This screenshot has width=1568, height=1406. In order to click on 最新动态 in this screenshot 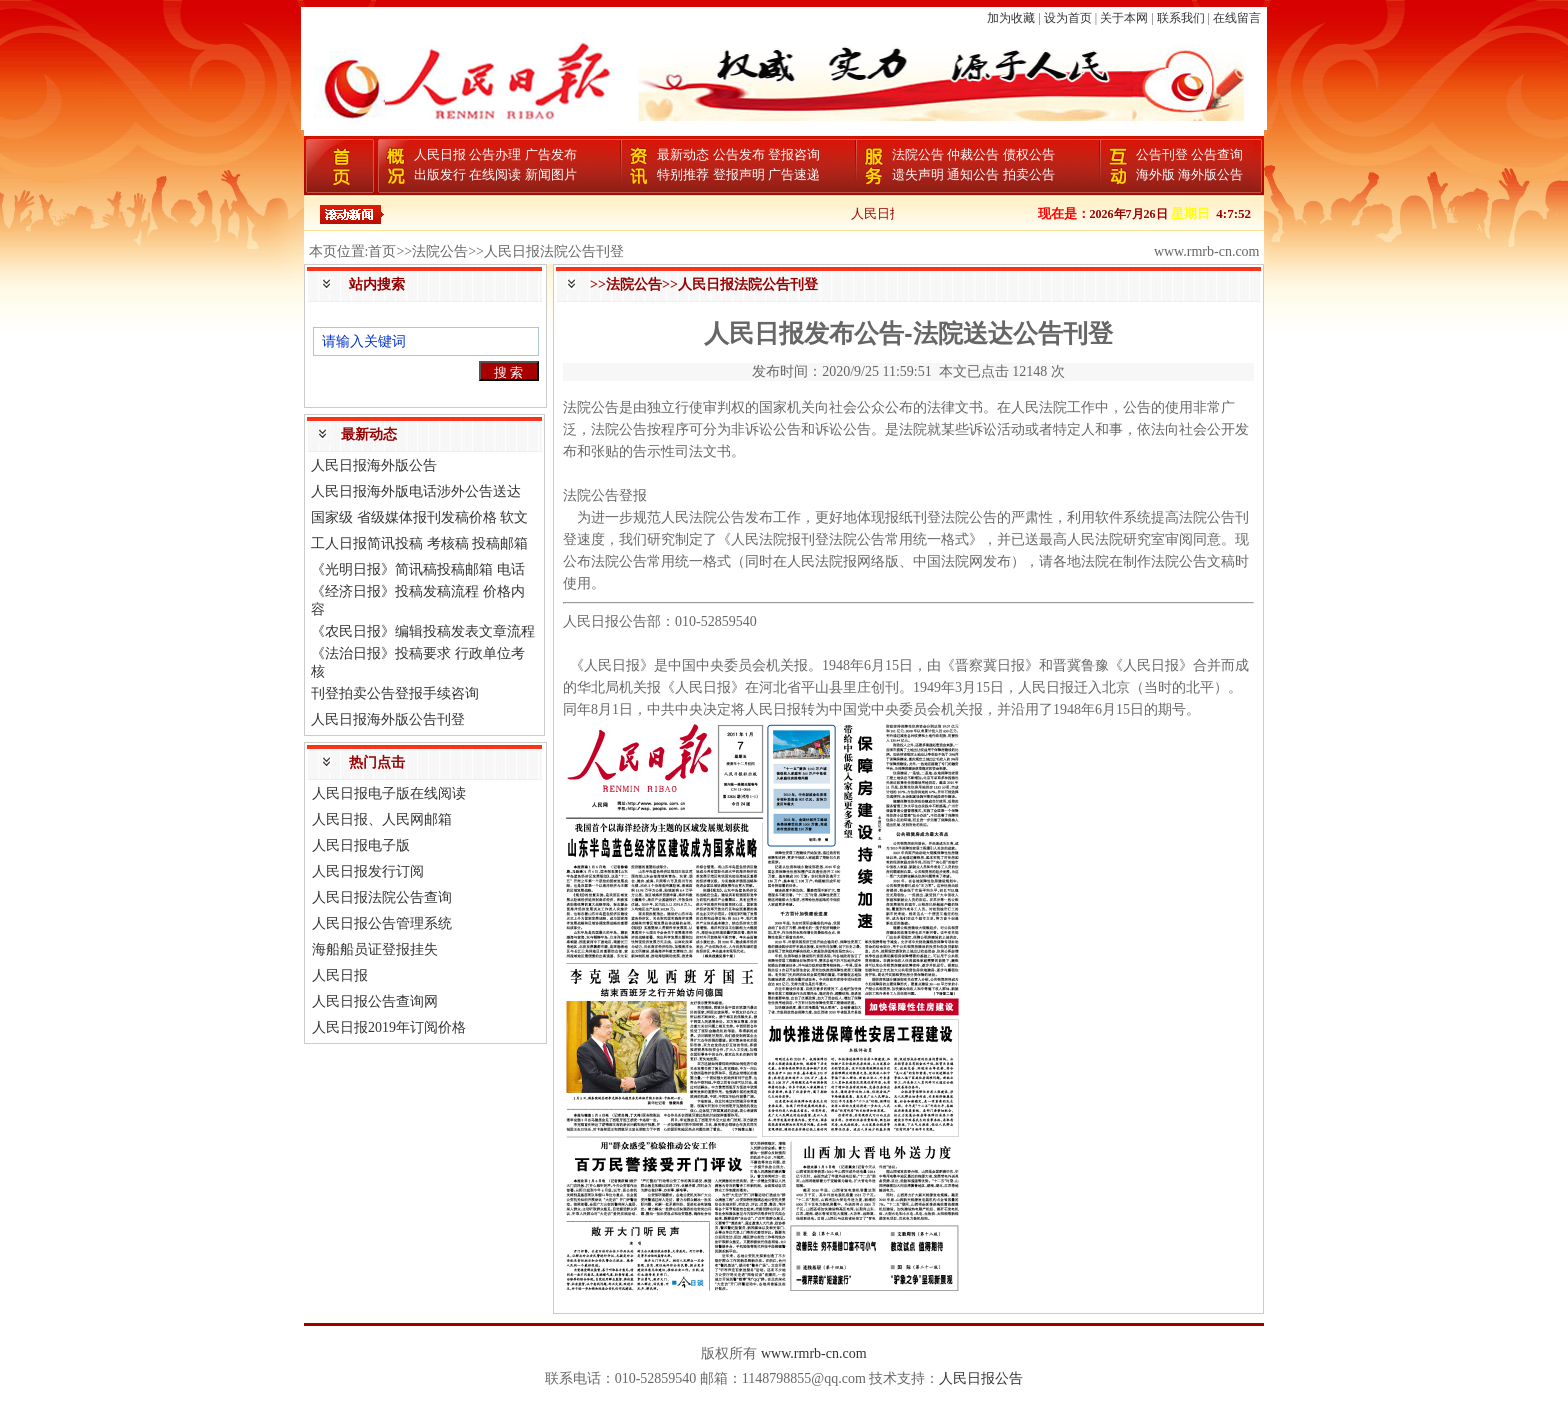, I will do `click(683, 154)`.